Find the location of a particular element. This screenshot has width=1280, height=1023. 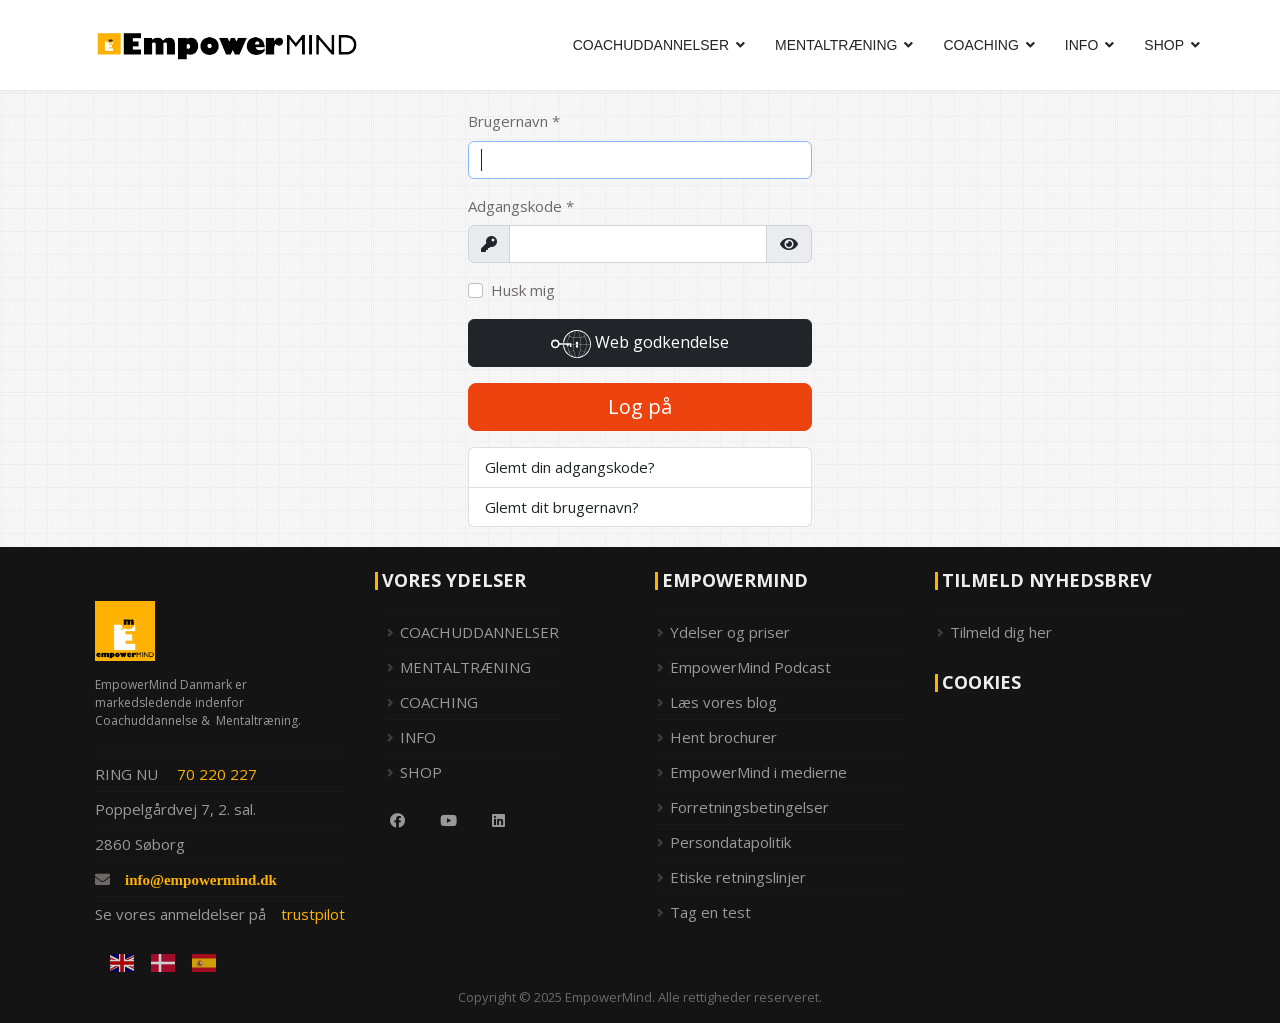

[Youtube] is located at coordinates (441, 820).